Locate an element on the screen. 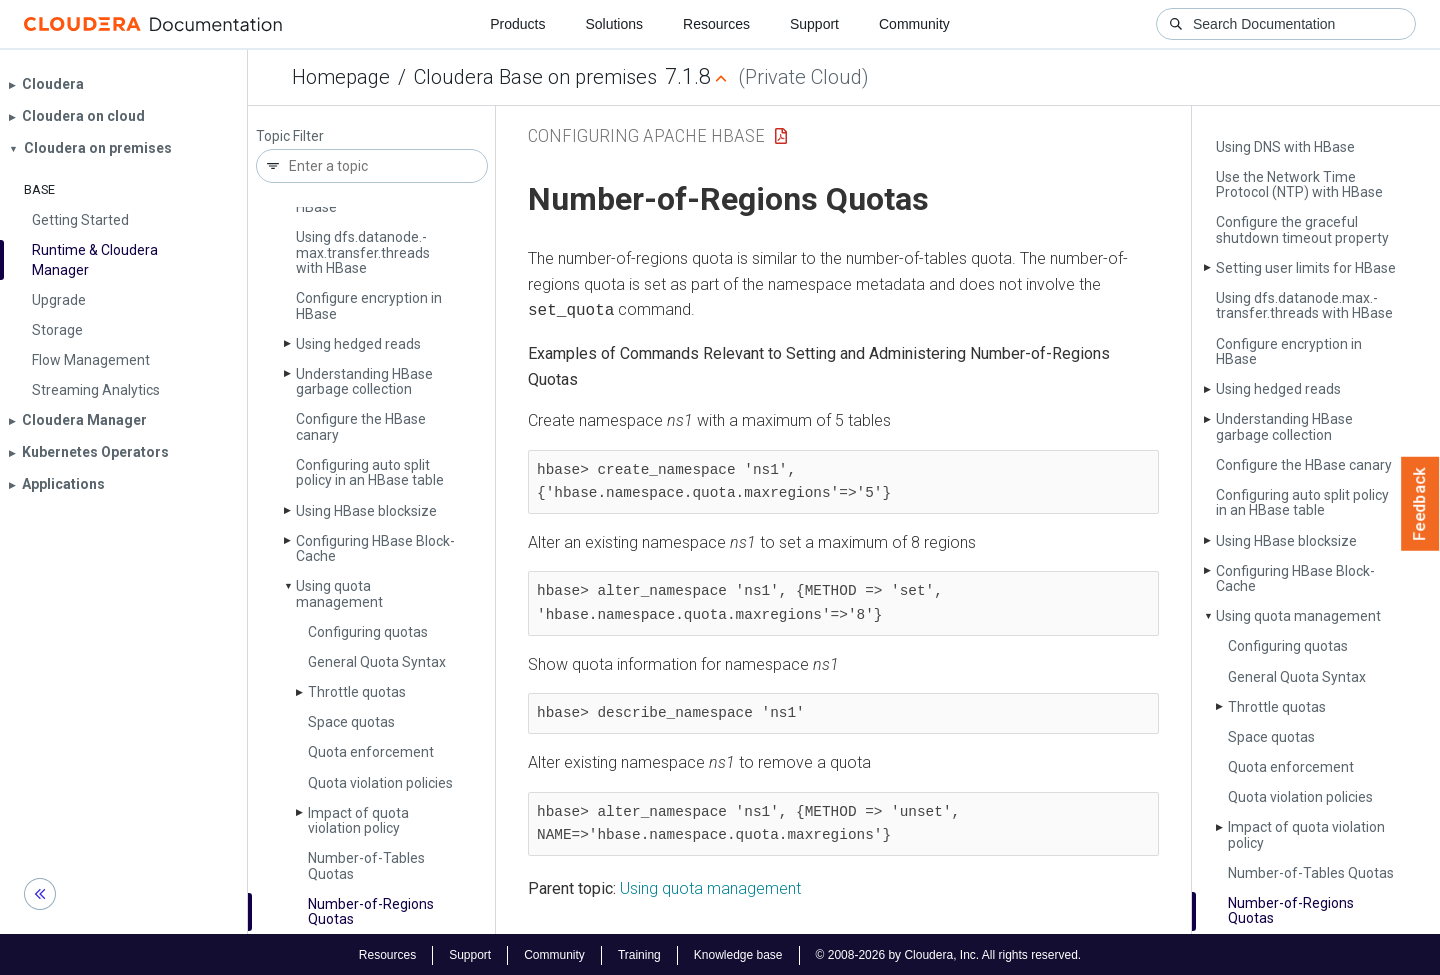 The height and width of the screenshot is (975, 1440). Configuring HBase Block­Cache is located at coordinates (375, 548).